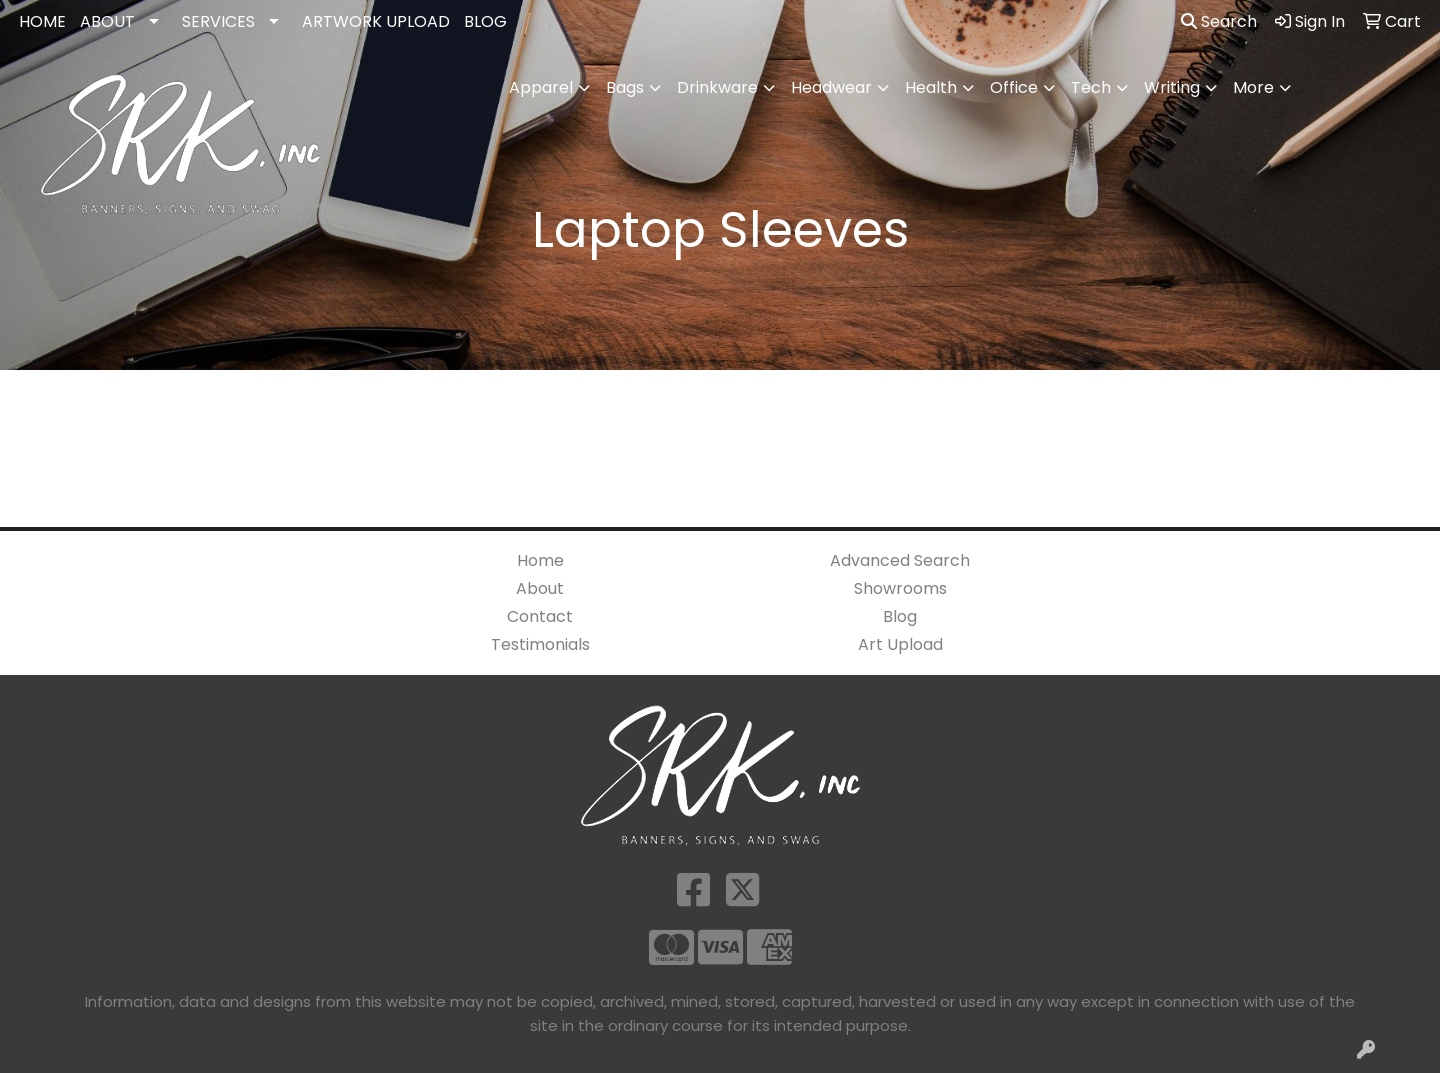 This screenshot has width=1440, height=1073. I want to click on Showrooms, so click(900, 588).